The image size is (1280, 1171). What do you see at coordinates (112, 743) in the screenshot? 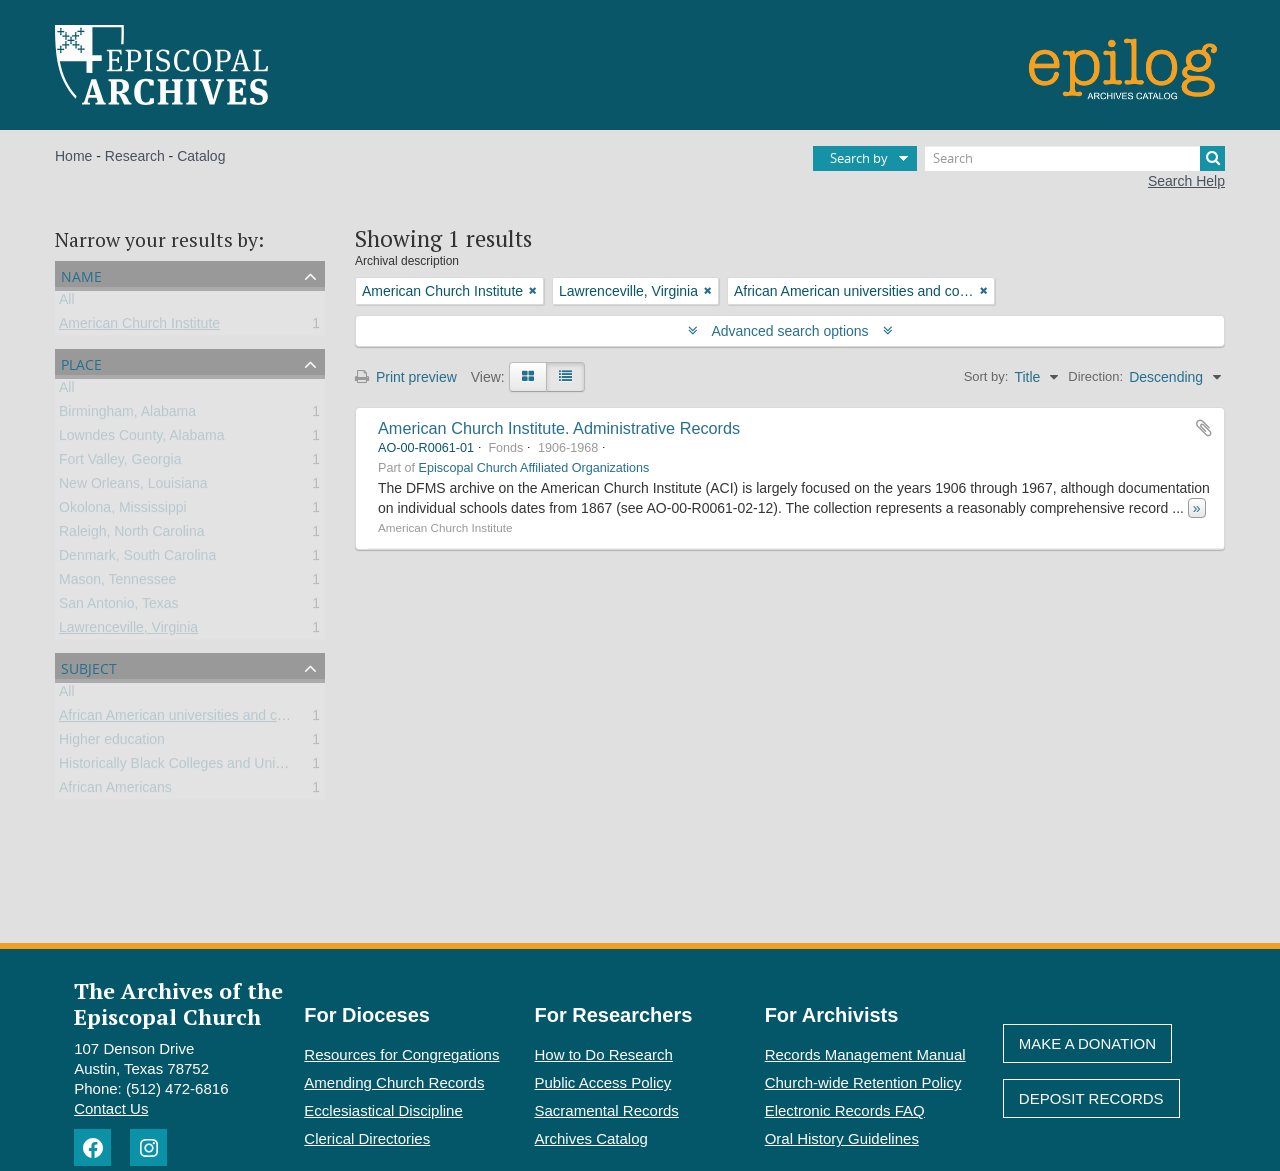
I see `Higher education` at bounding box center [112, 743].